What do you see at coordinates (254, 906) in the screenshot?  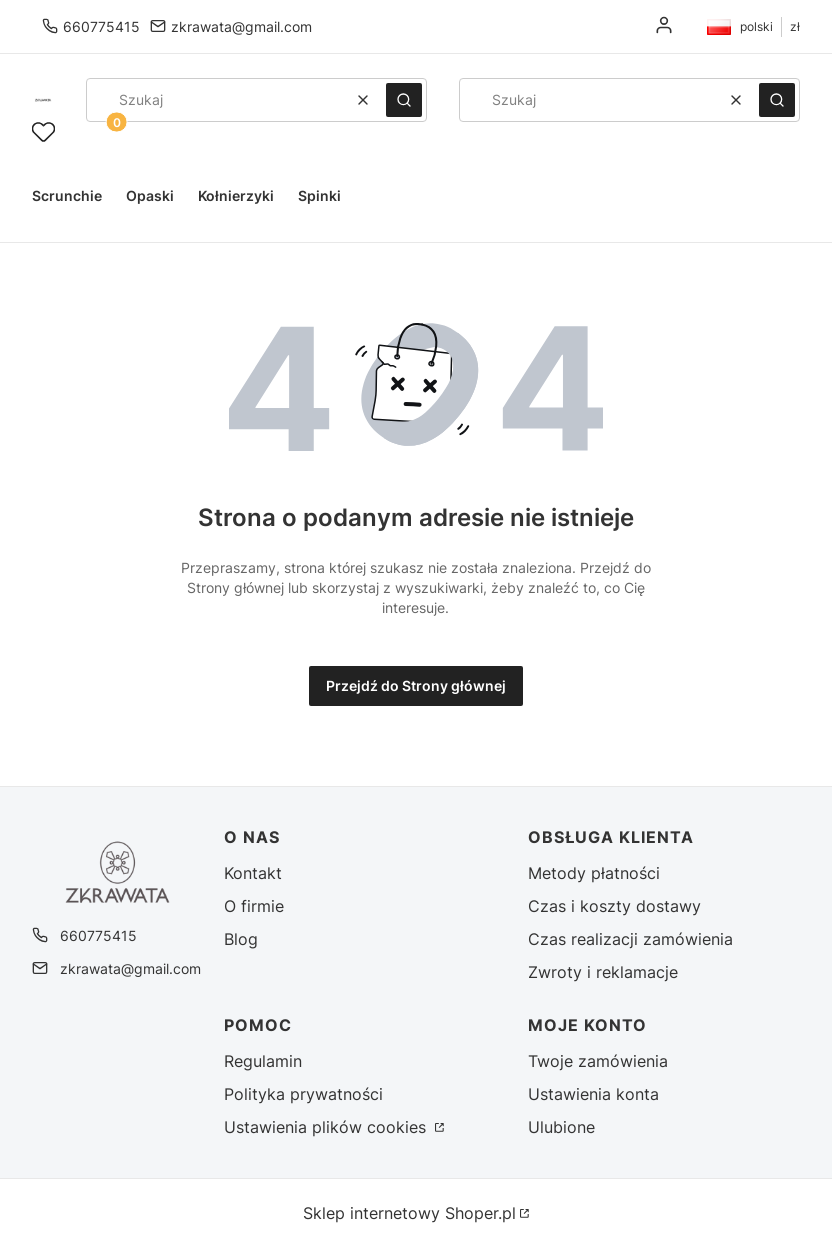 I see `O firmie` at bounding box center [254, 906].